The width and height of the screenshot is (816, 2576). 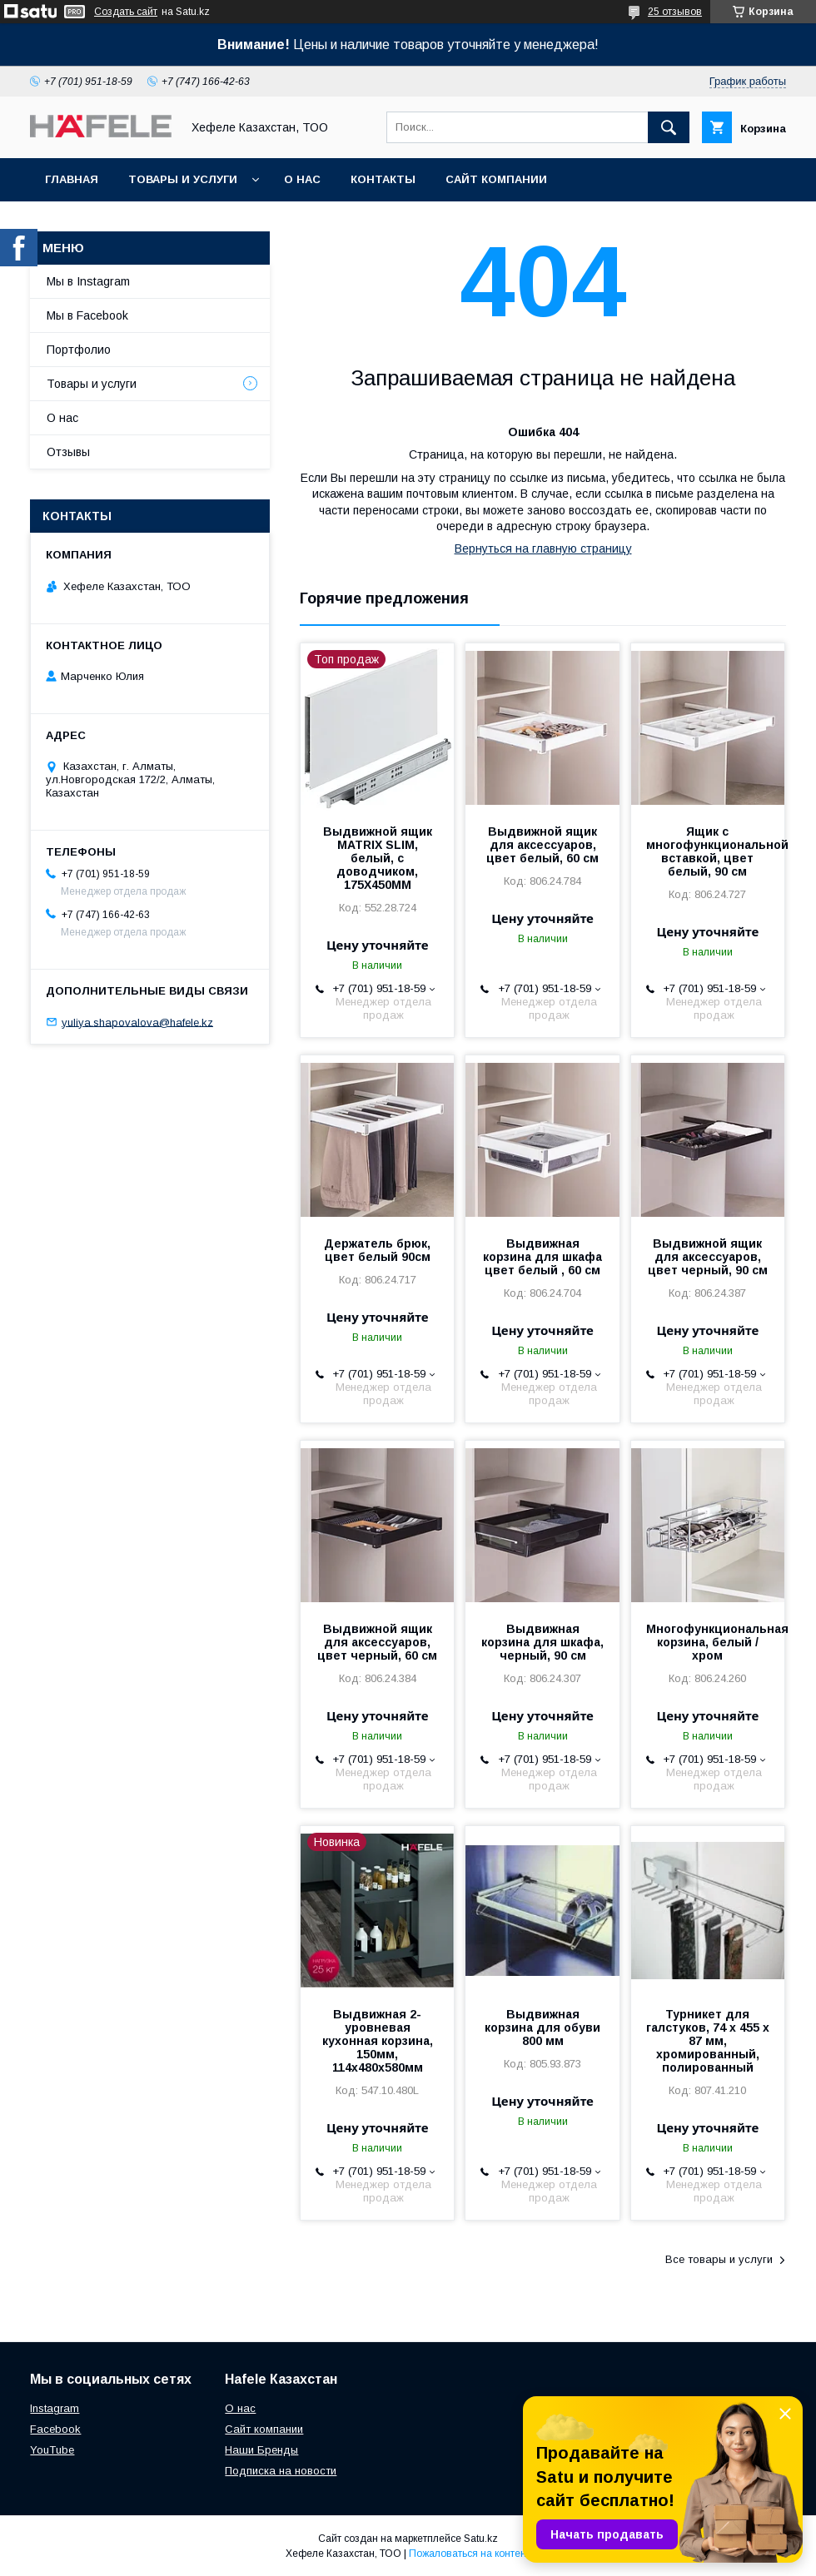 What do you see at coordinates (542, 1257) in the screenshot?
I see `Выдвижная корзина для шкафа цвет белый , 60 см` at bounding box center [542, 1257].